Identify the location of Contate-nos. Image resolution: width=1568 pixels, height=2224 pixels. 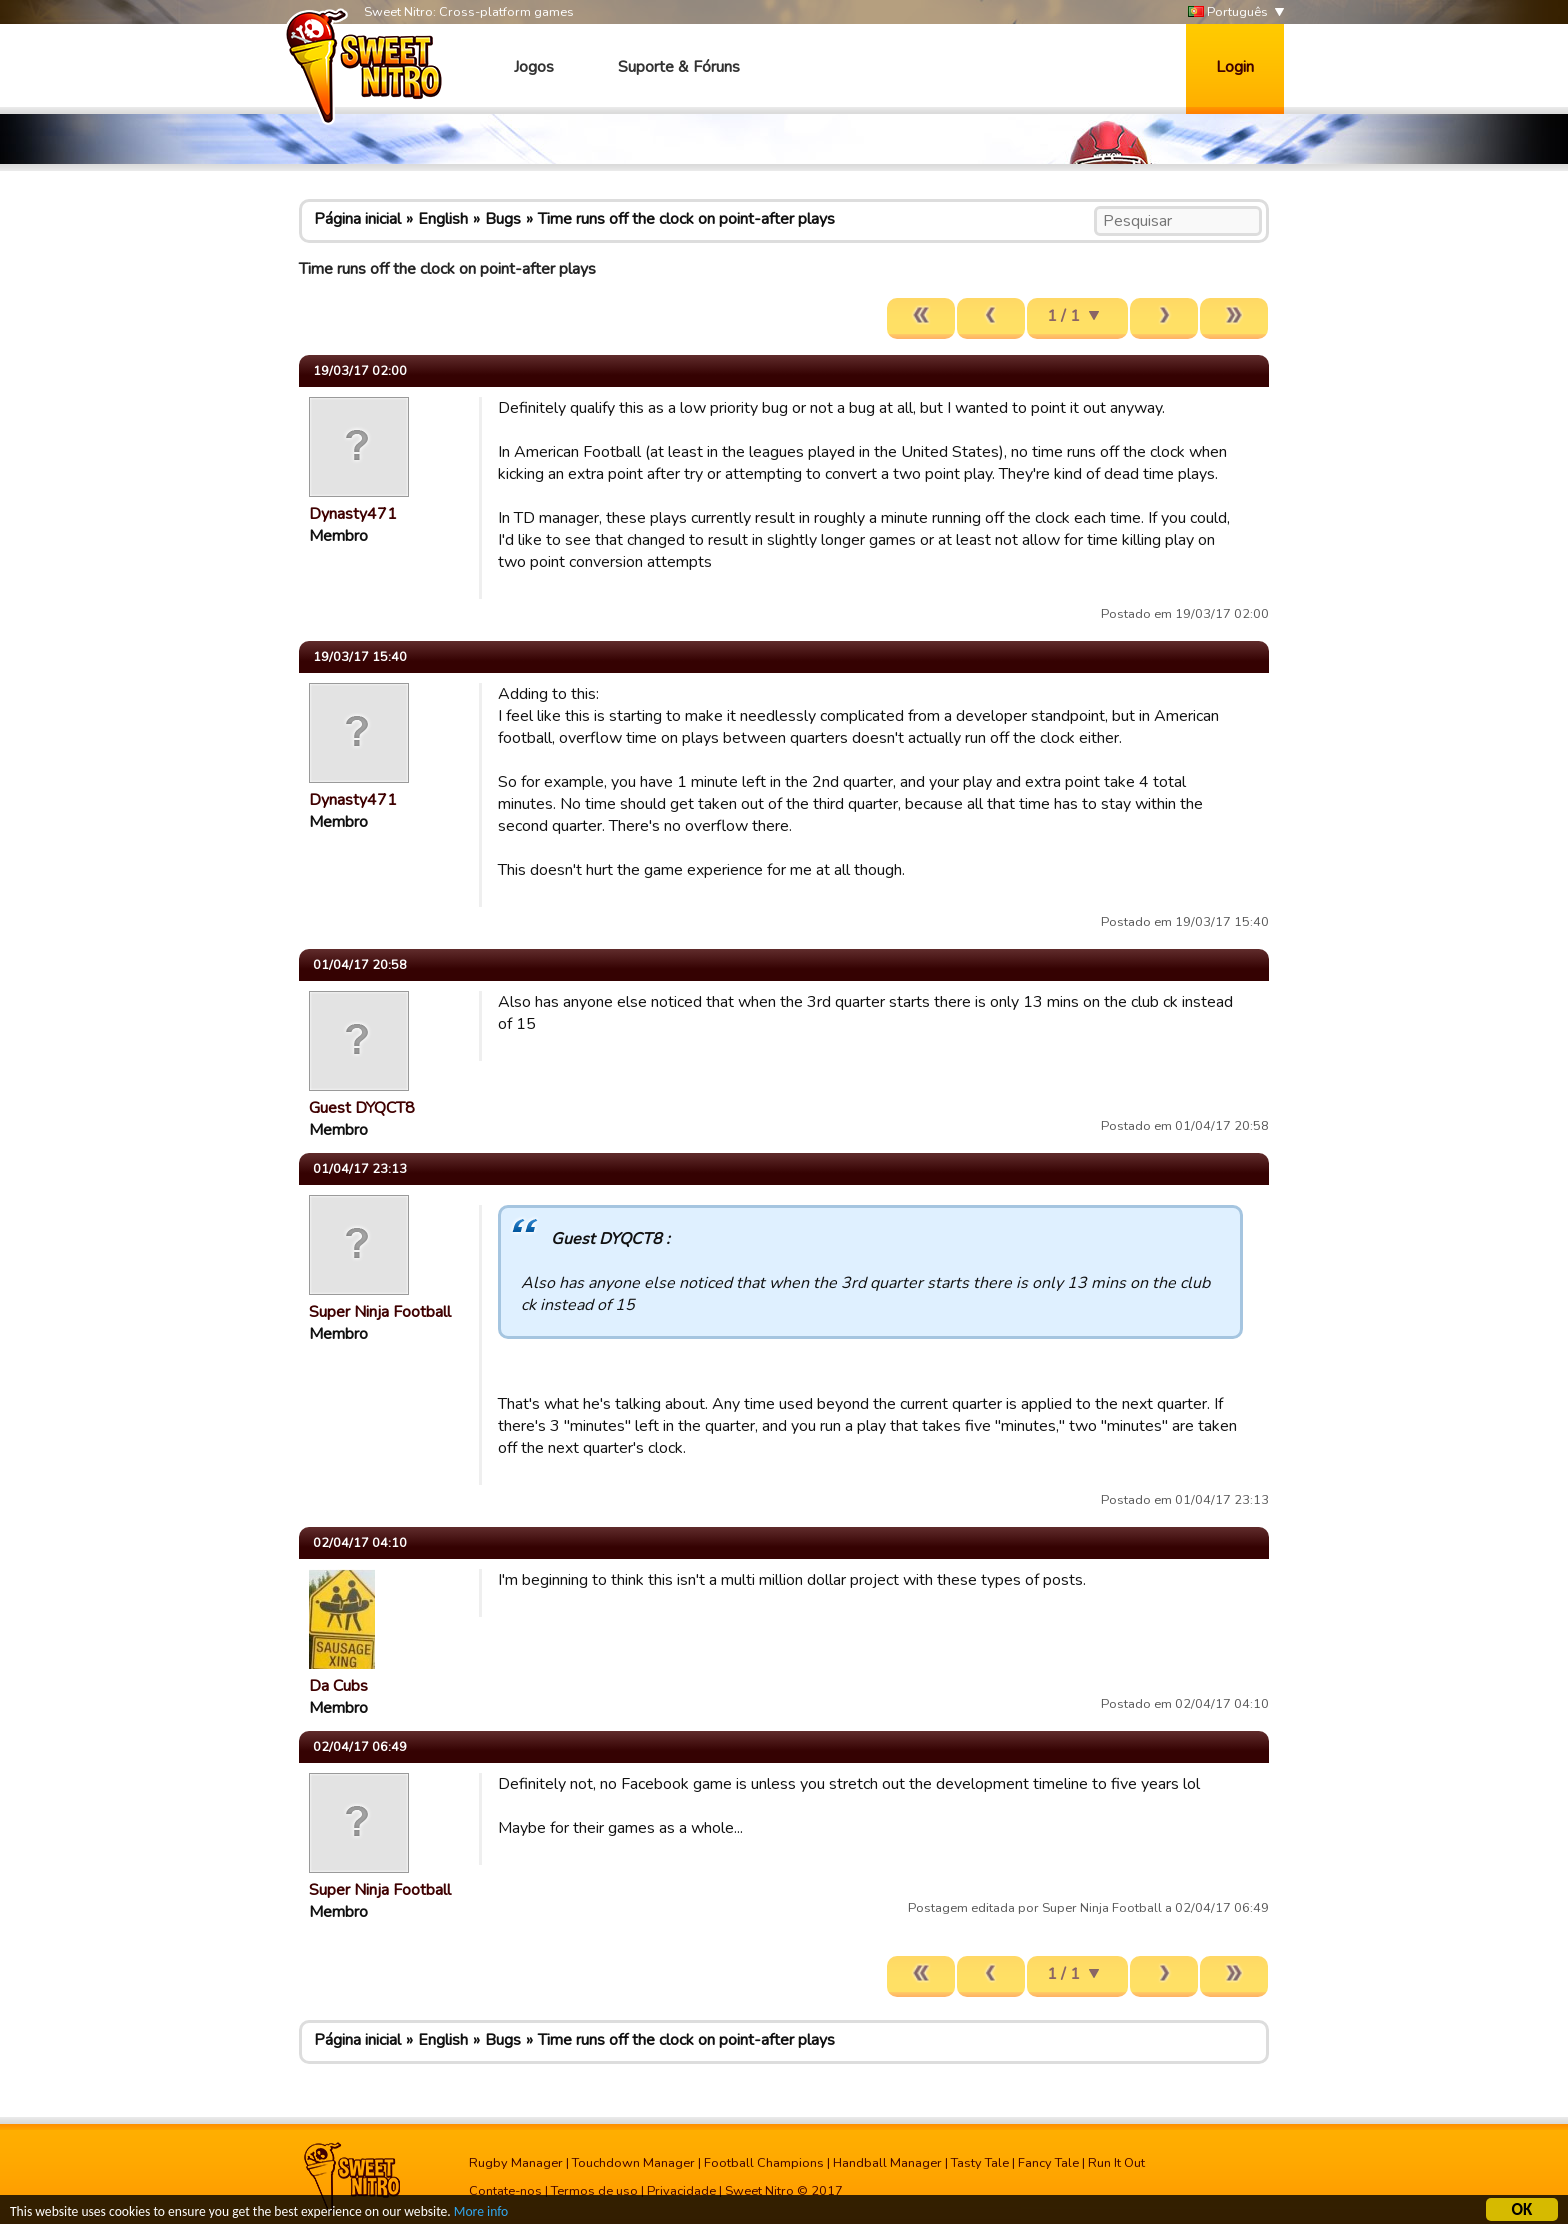
(505, 2191).